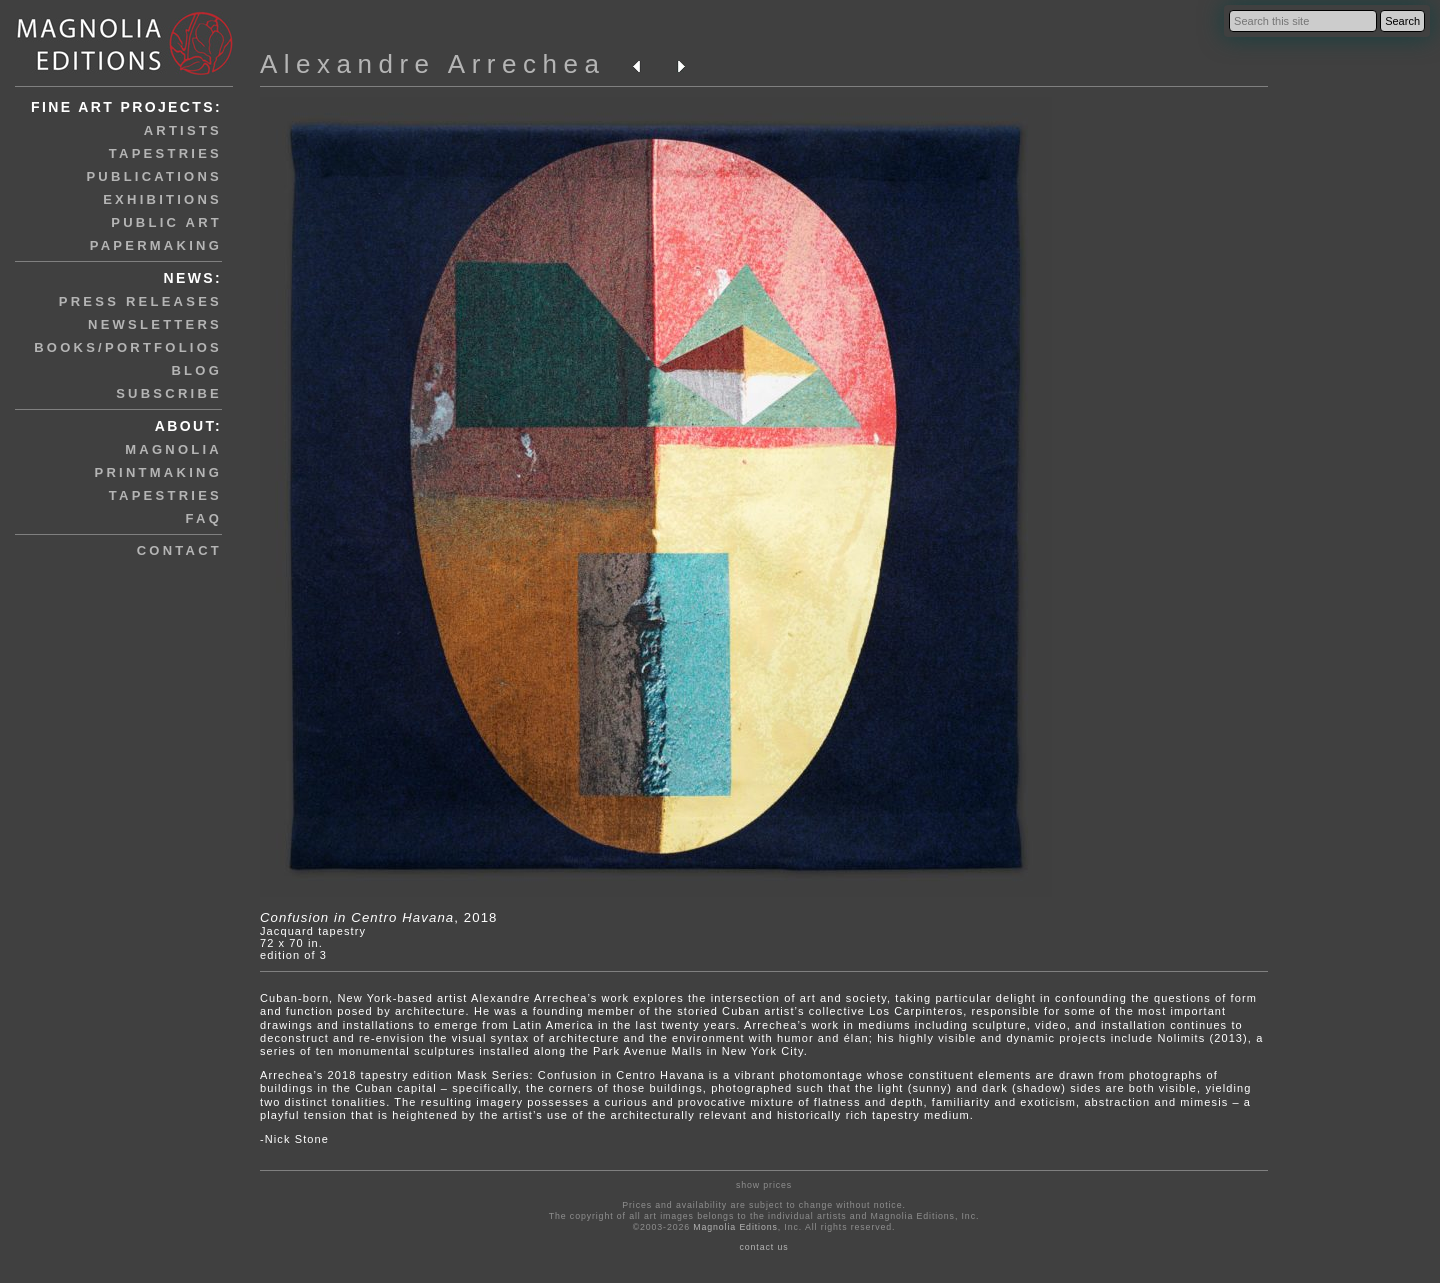 The image size is (1440, 1283). I want to click on books/portfolios, so click(128, 347).